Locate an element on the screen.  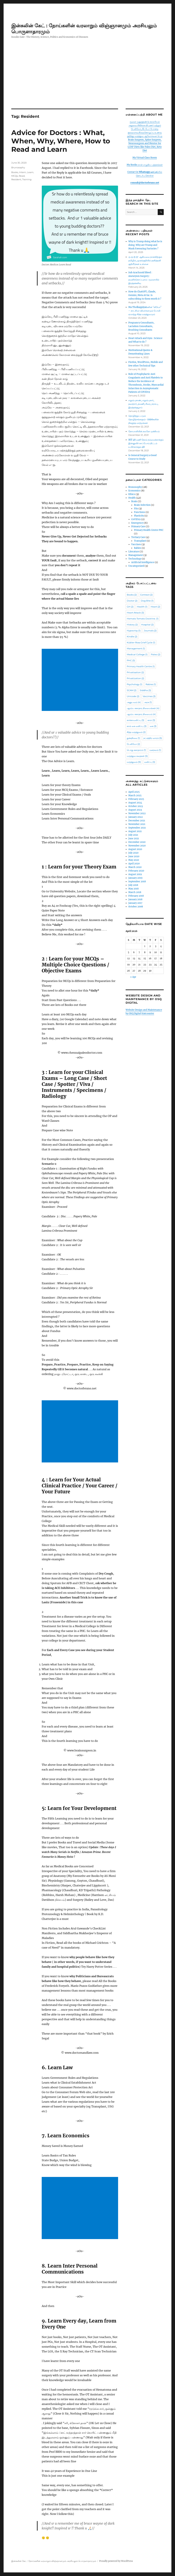
January 2018 is located at coordinates (135, 899).